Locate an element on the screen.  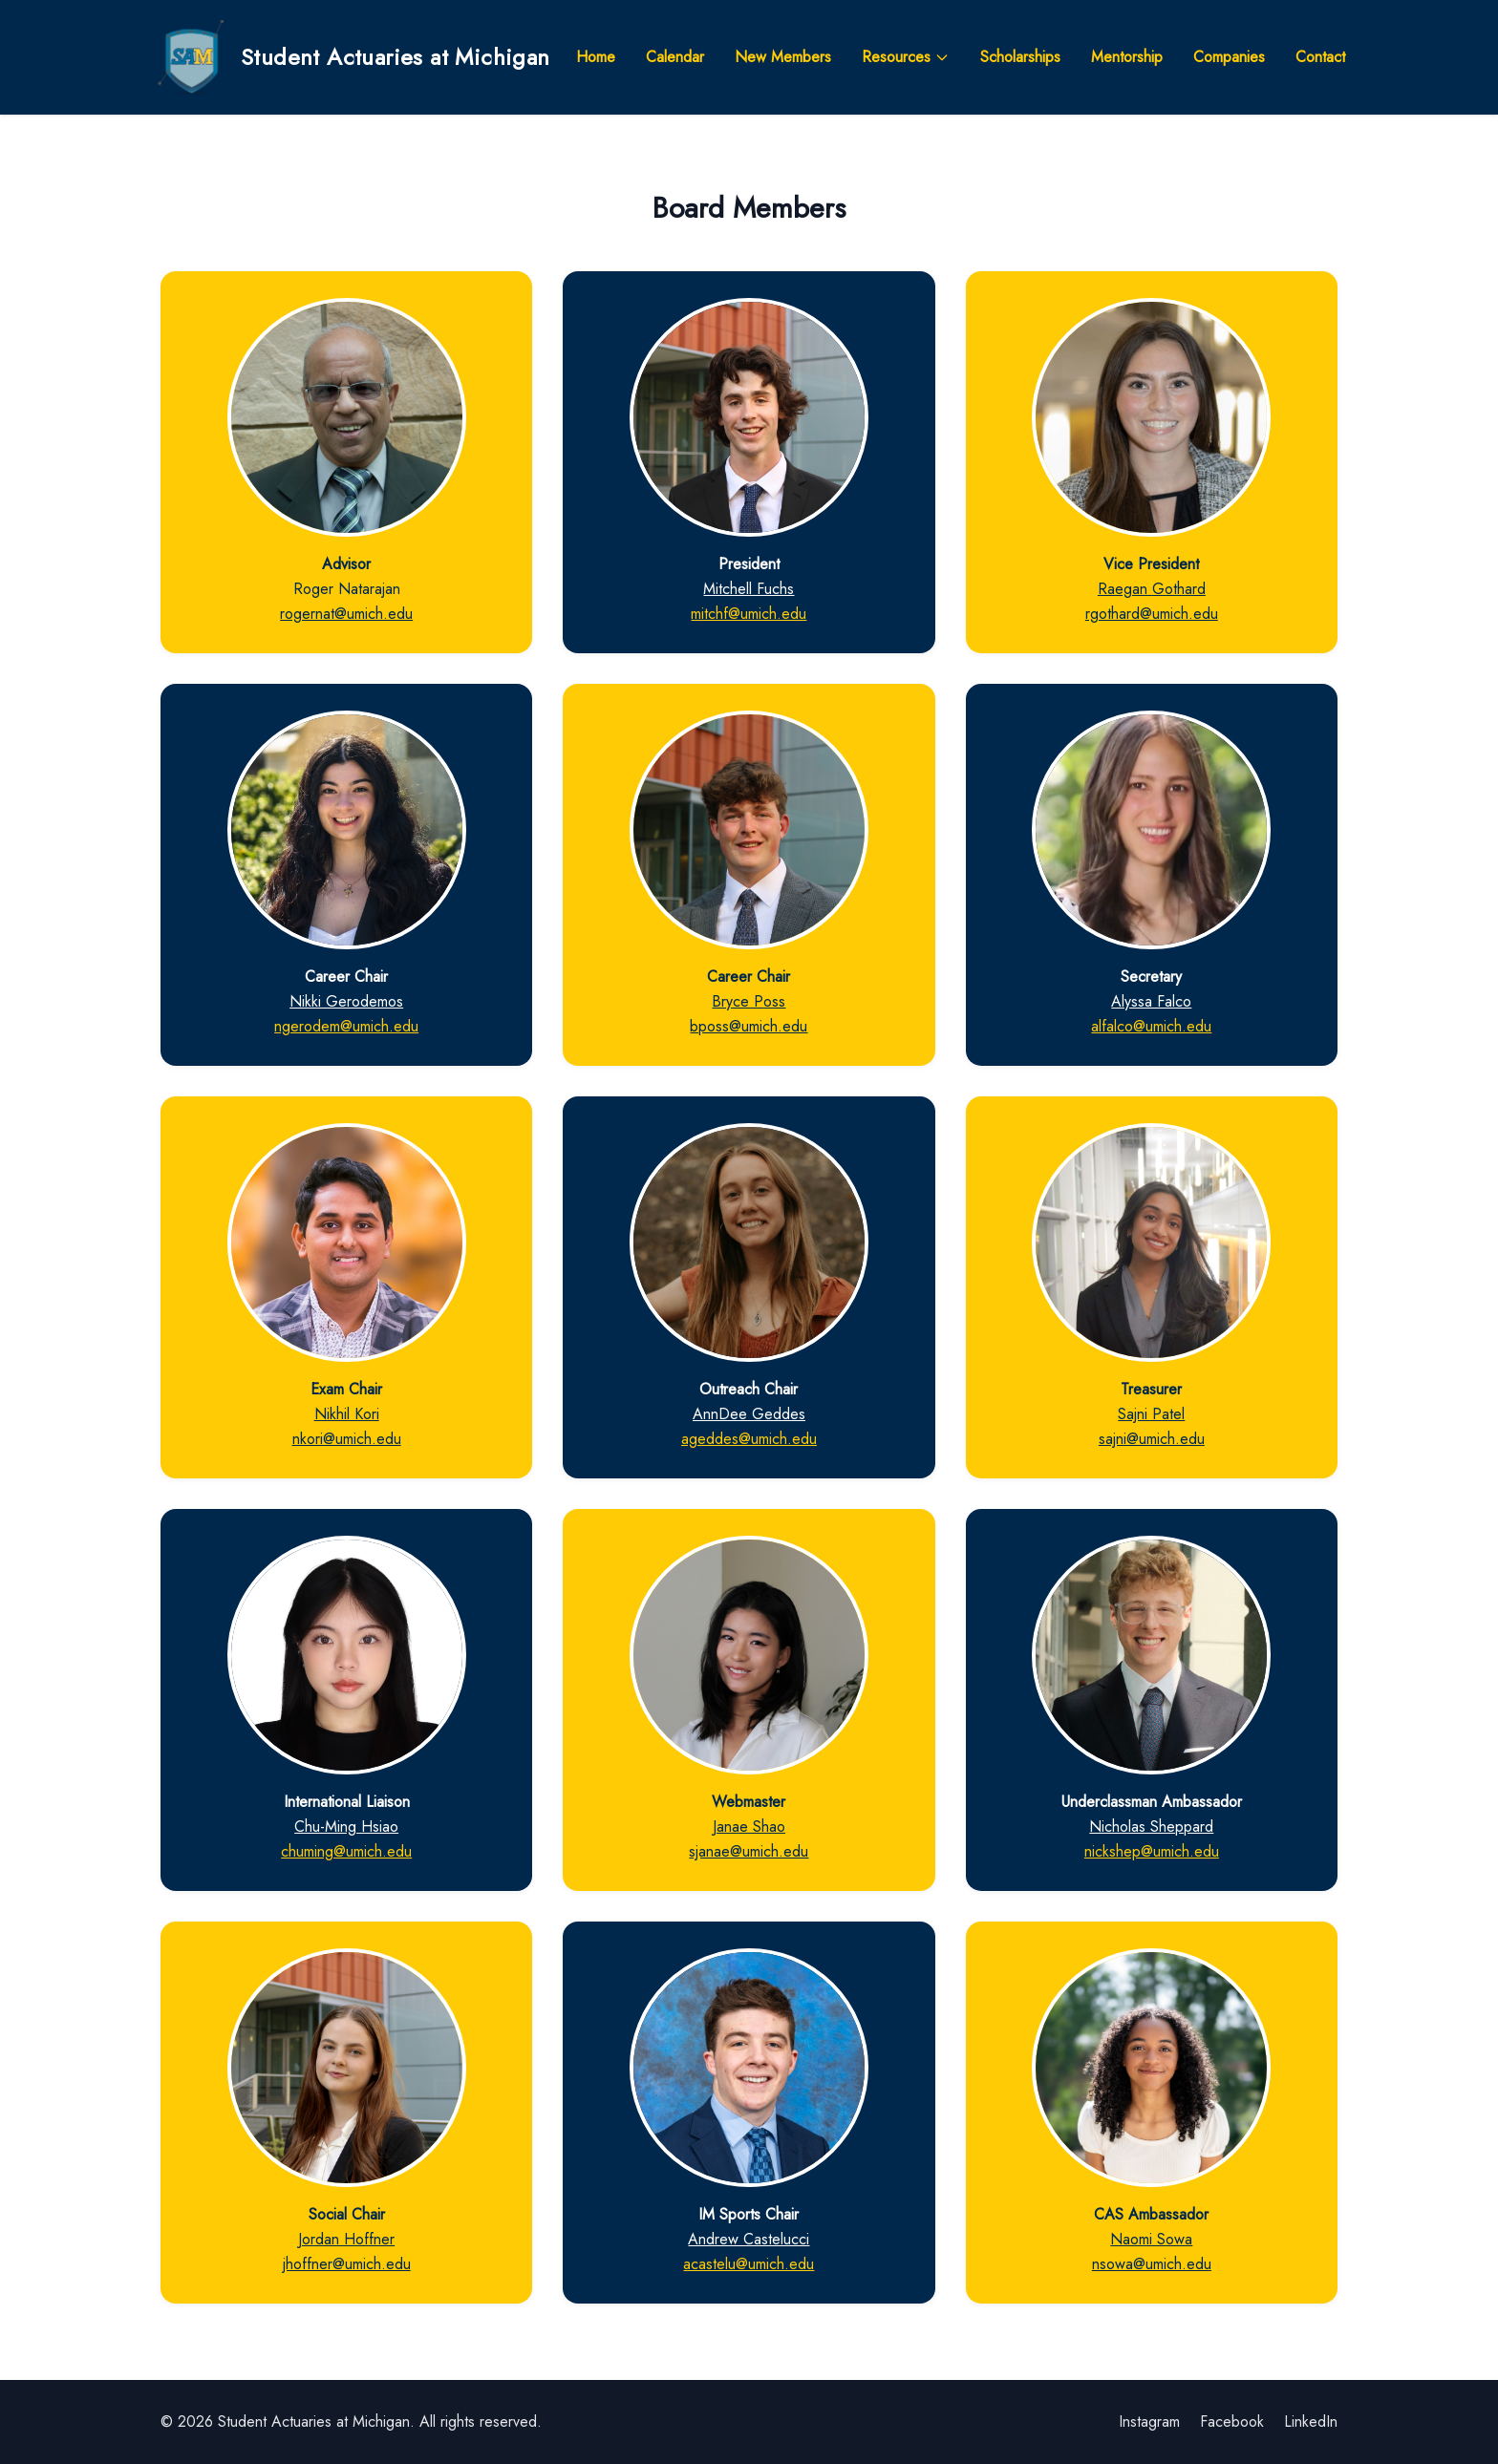
Raegan Gothard is located at coordinates (1152, 589).